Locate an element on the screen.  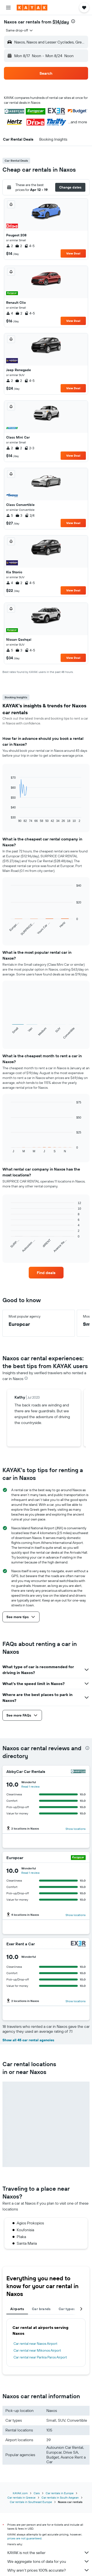
Car rental near Mikonos Airport is located at coordinates (37, 2350).